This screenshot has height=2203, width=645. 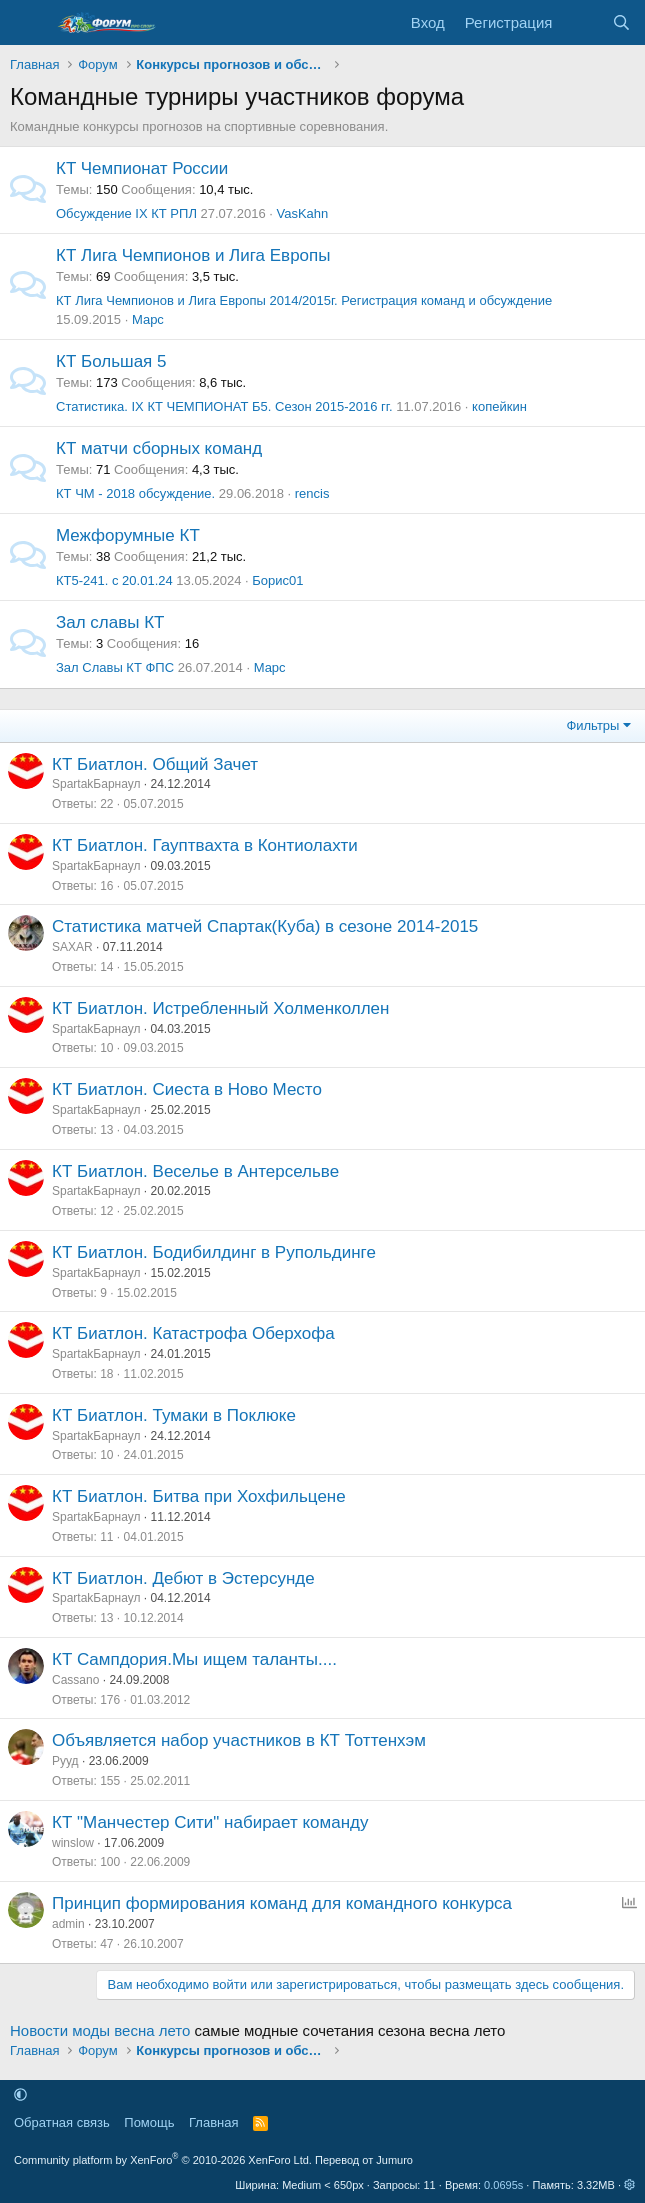 What do you see at coordinates (20, 2094) in the screenshot?
I see `[button]` at bounding box center [20, 2094].